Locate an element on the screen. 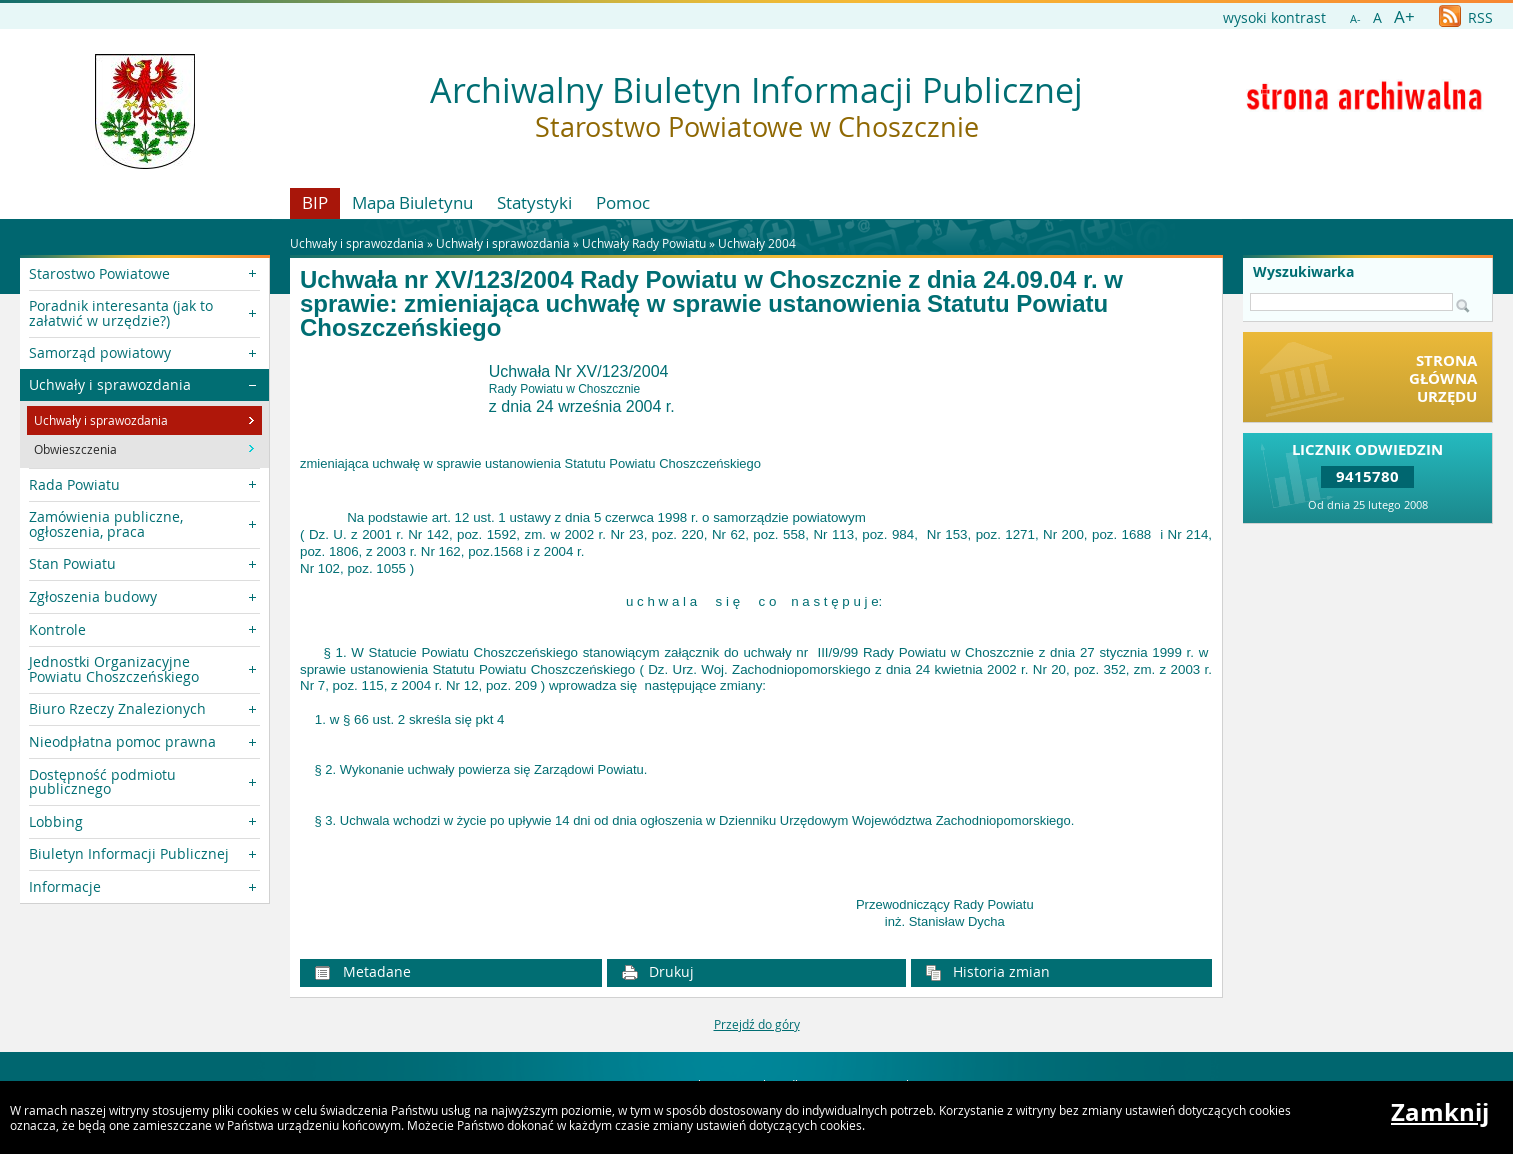 This screenshot has height=1154, width=1513. Uchwały 2004 is located at coordinates (757, 243).